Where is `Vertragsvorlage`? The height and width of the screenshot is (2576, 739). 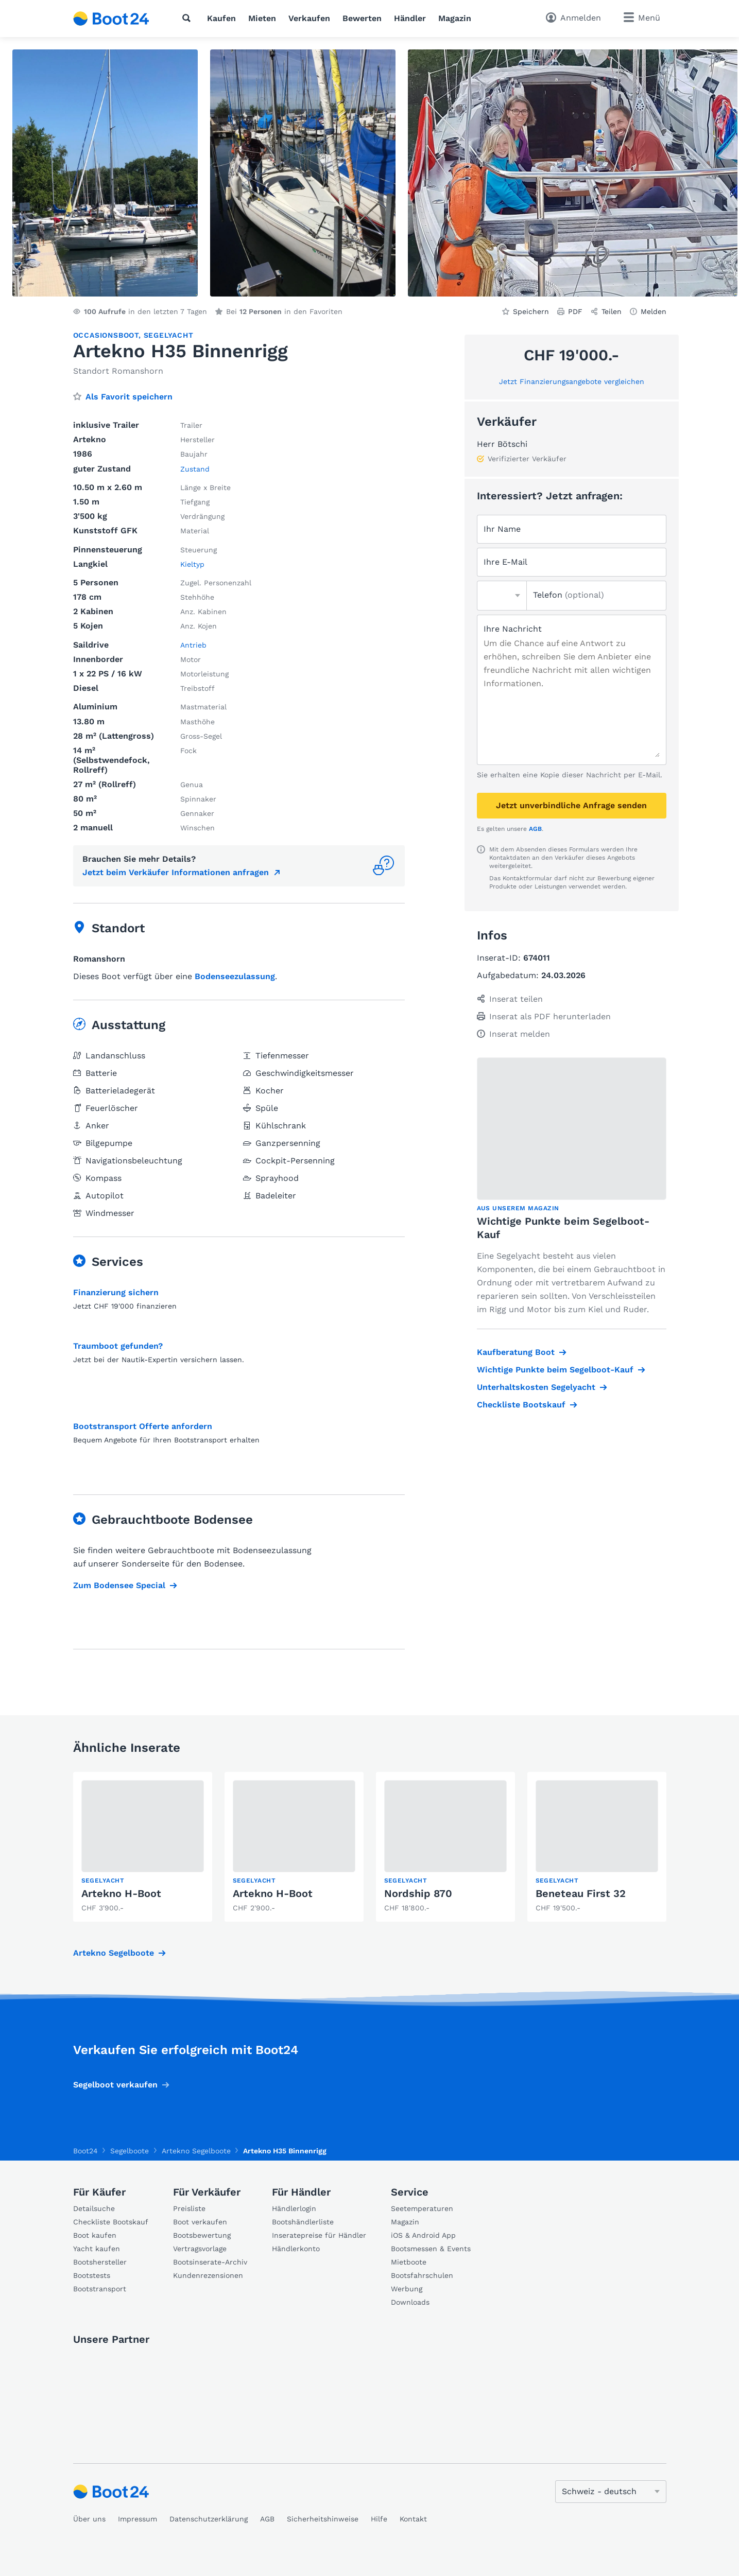
Vertragsvorlage is located at coordinates (200, 2248).